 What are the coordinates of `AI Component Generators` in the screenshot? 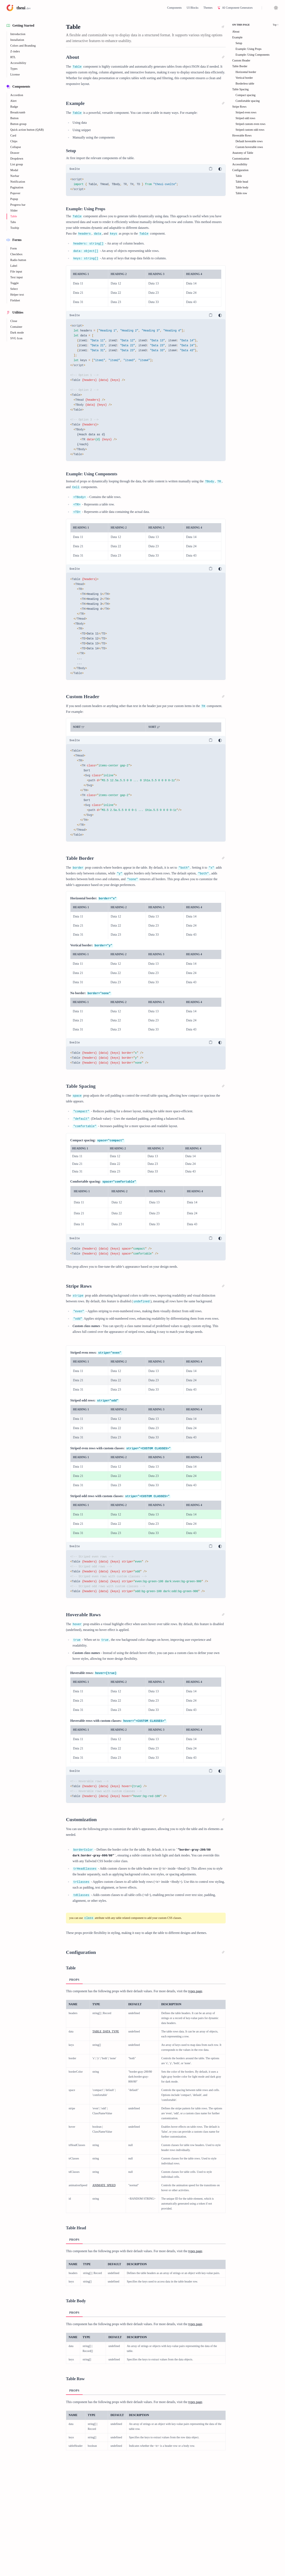 It's located at (235, 7).